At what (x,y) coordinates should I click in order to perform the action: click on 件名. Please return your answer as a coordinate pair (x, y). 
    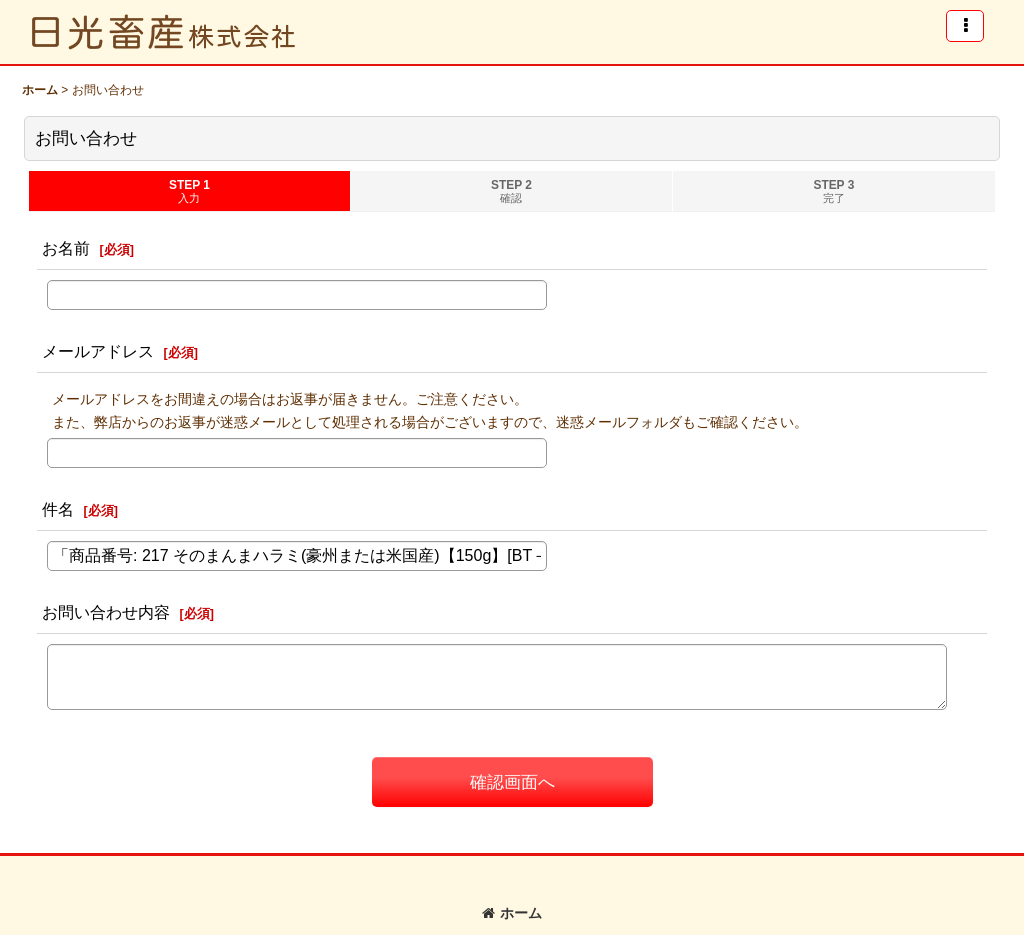
    Looking at the image, I should click on (58, 509).